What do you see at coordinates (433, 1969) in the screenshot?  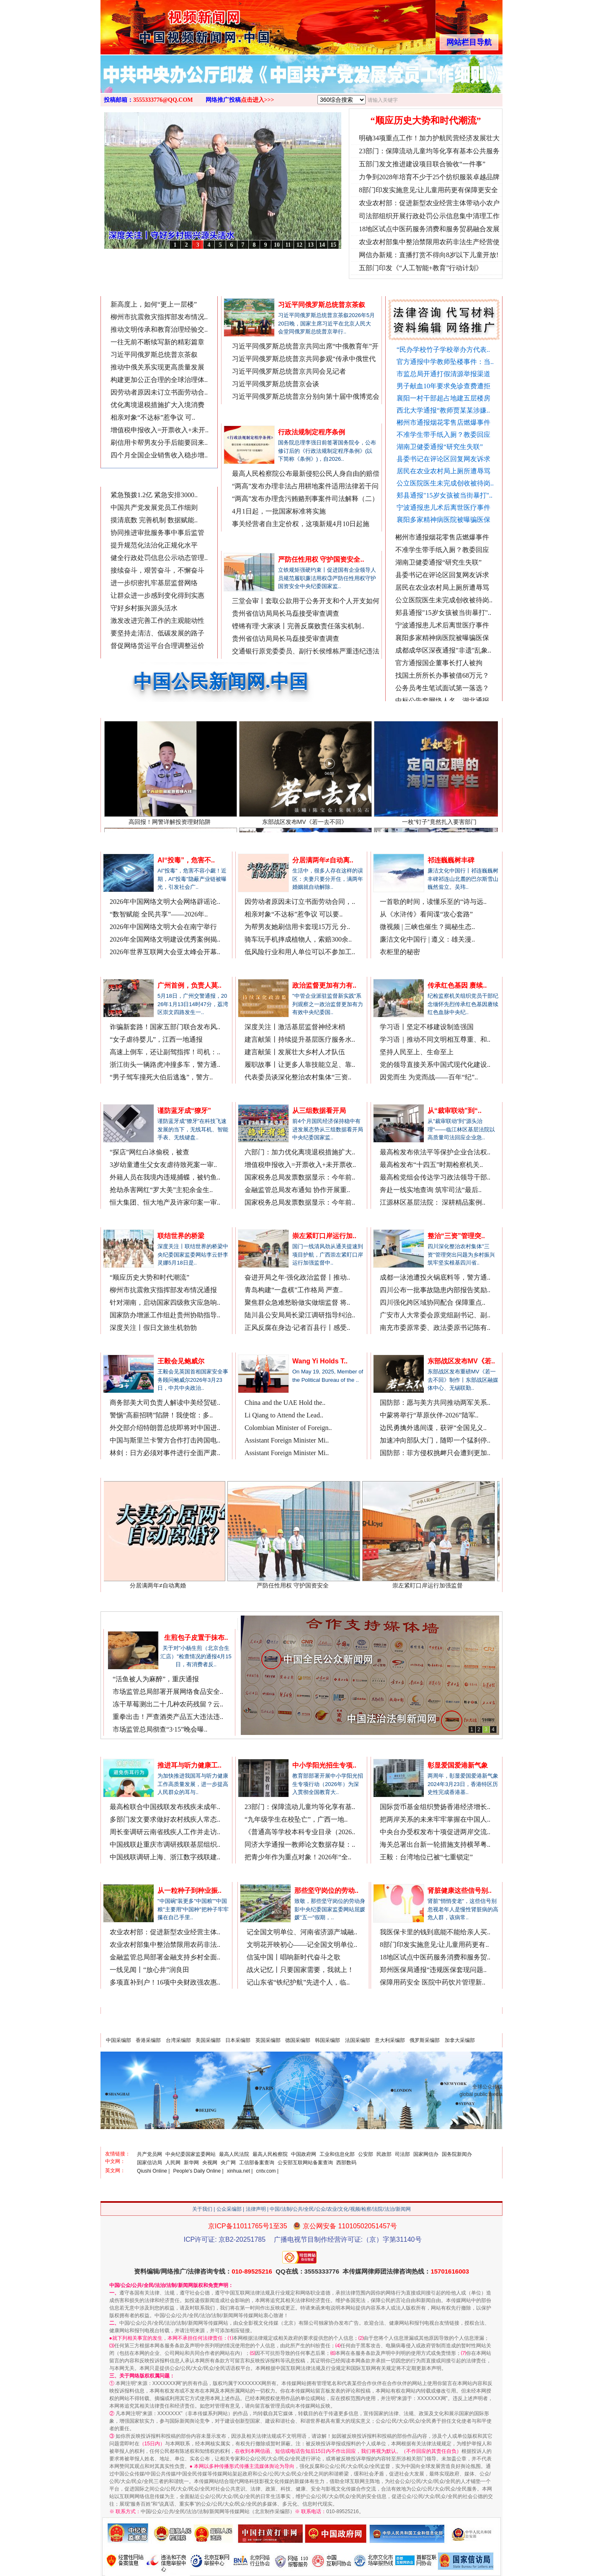 I see `郑州医保局通报“违规医保套现问题..` at bounding box center [433, 1969].